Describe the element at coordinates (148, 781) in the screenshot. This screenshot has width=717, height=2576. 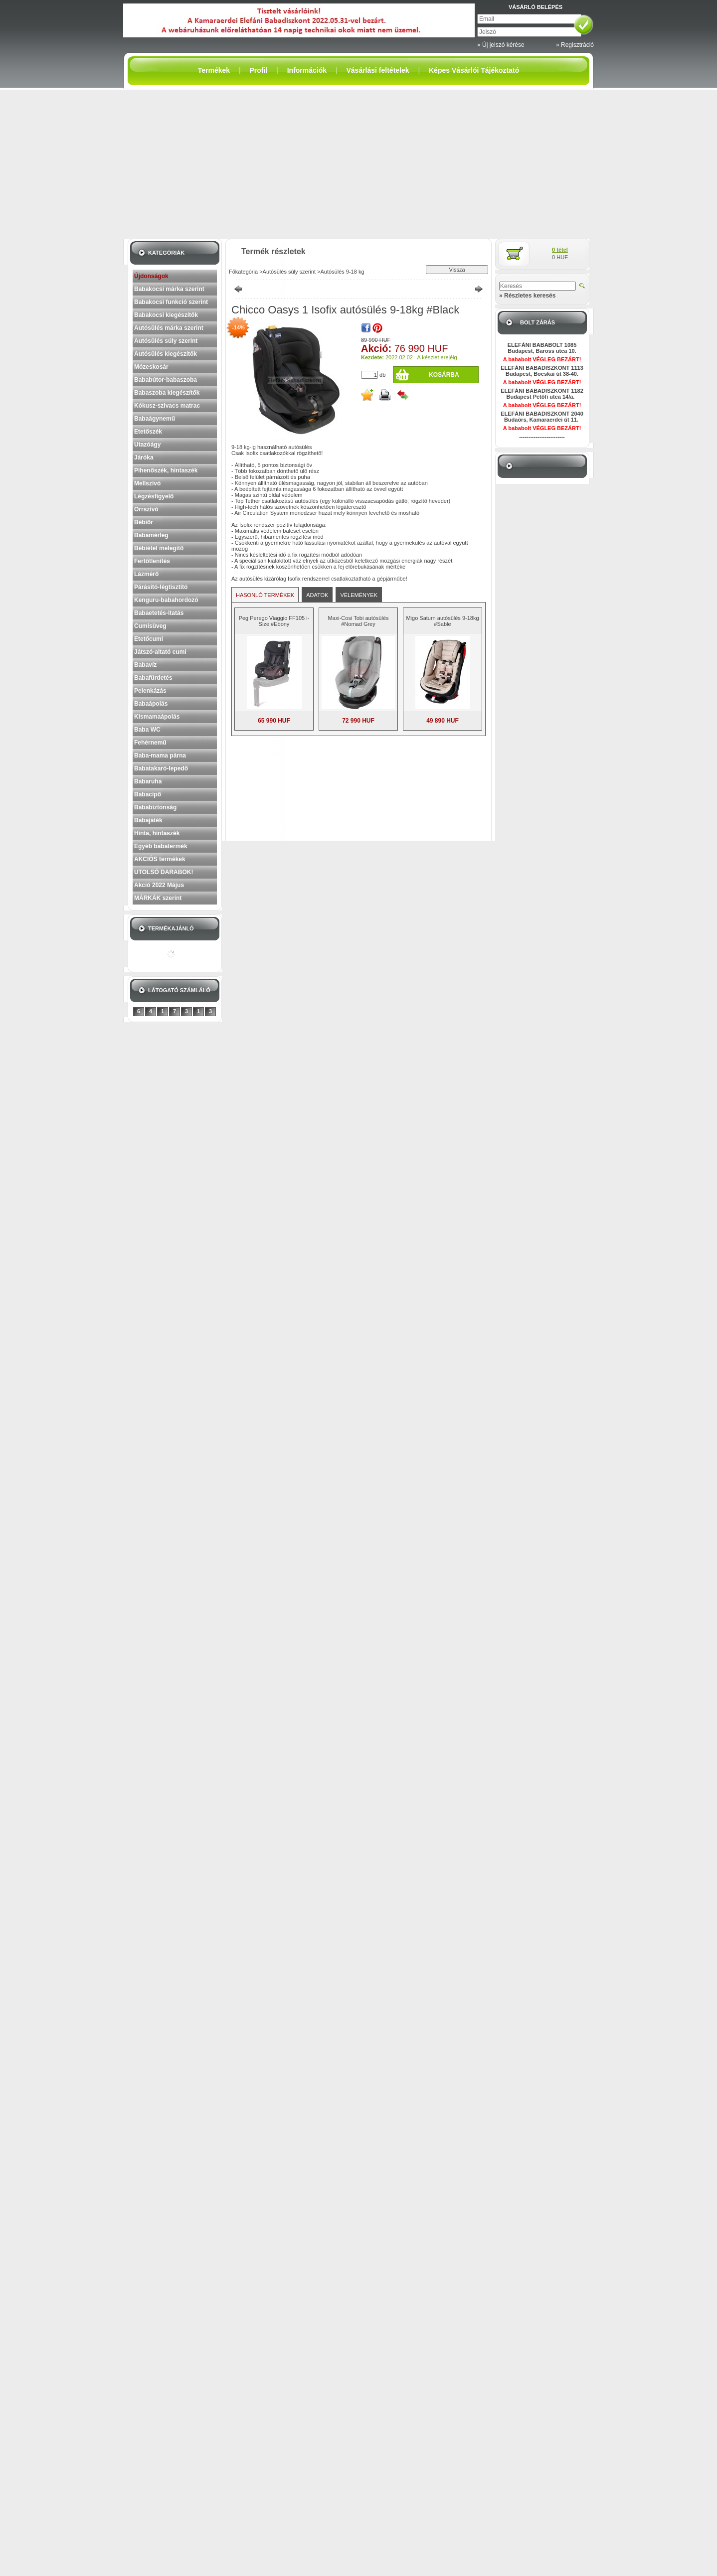
I see `Babaruha` at that location.